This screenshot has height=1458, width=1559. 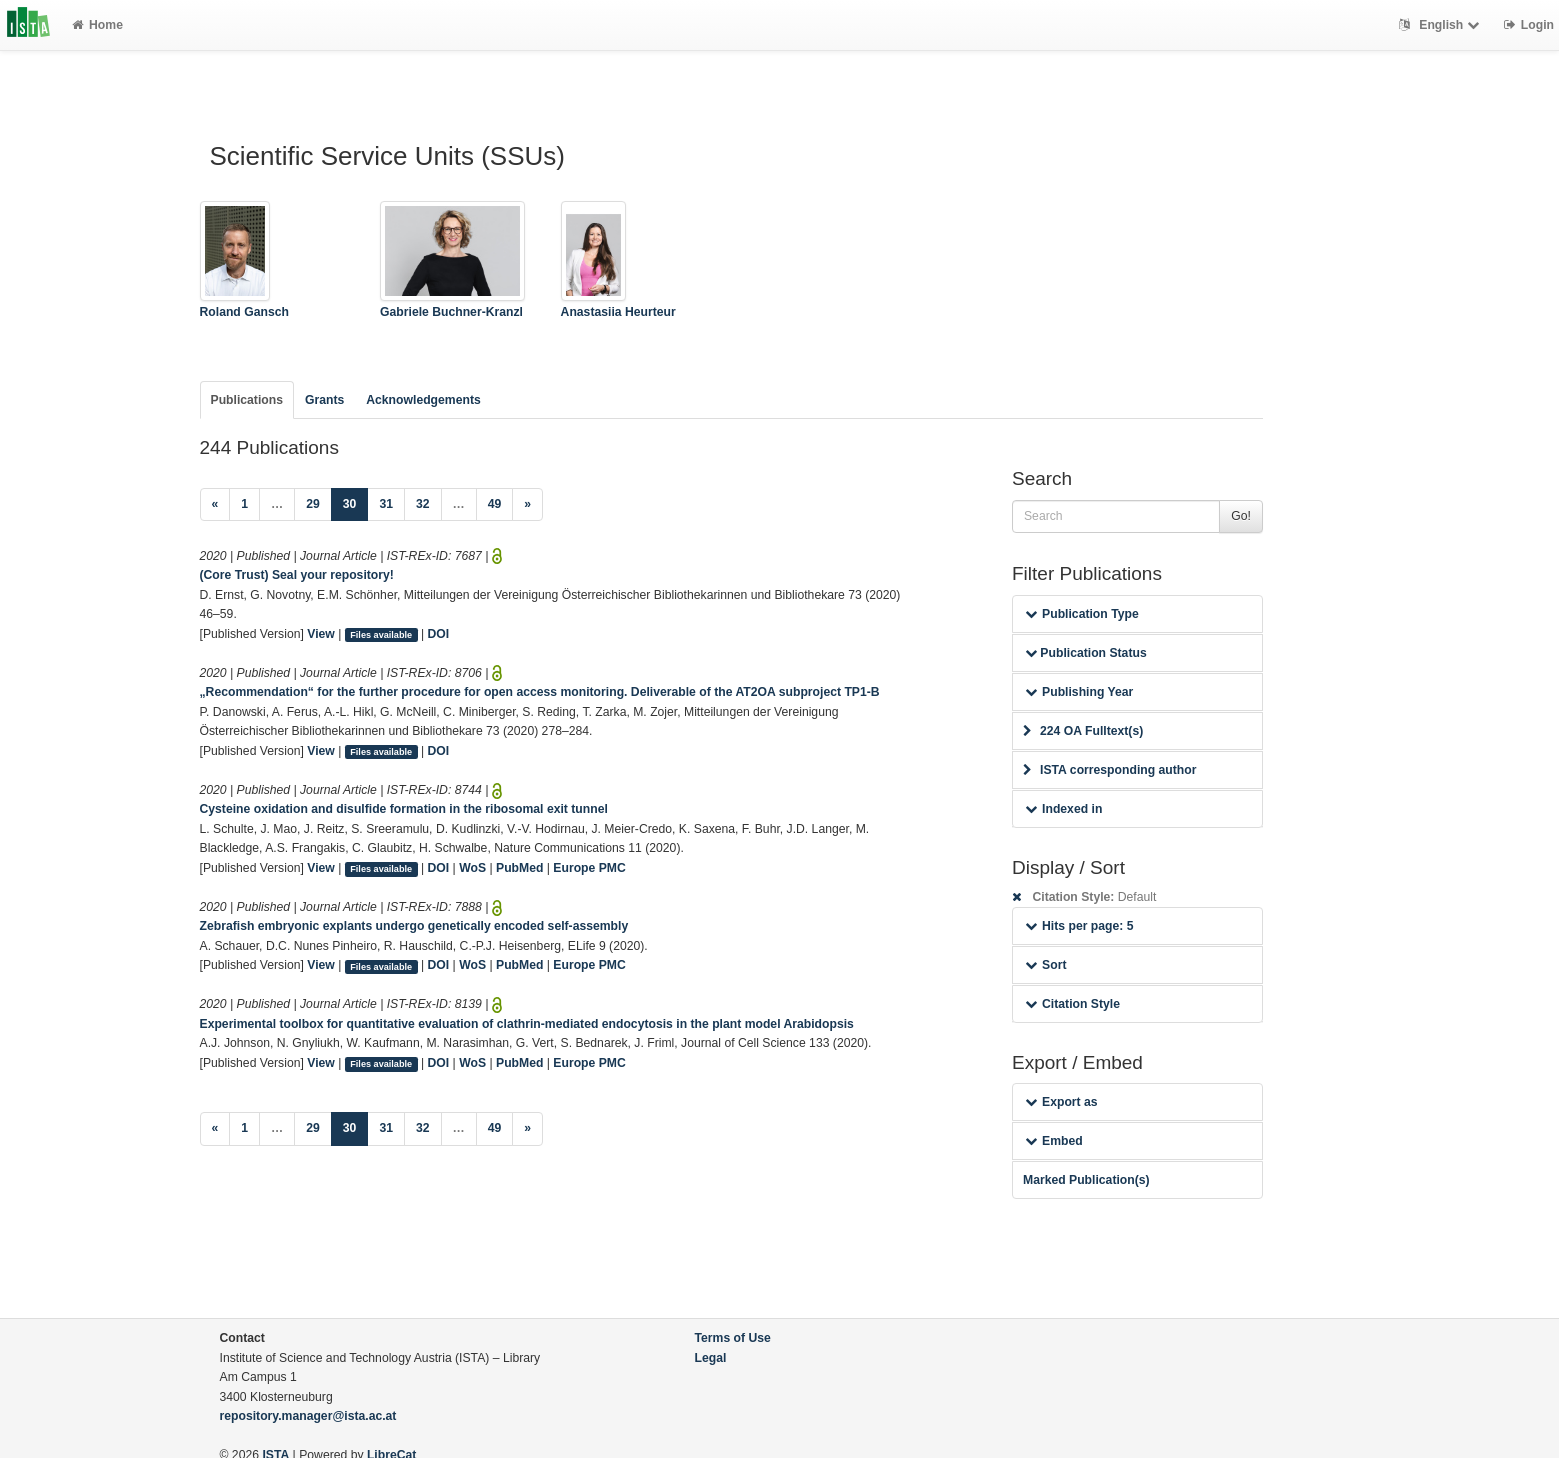 I want to click on Publication Type, so click(x=1082, y=614).